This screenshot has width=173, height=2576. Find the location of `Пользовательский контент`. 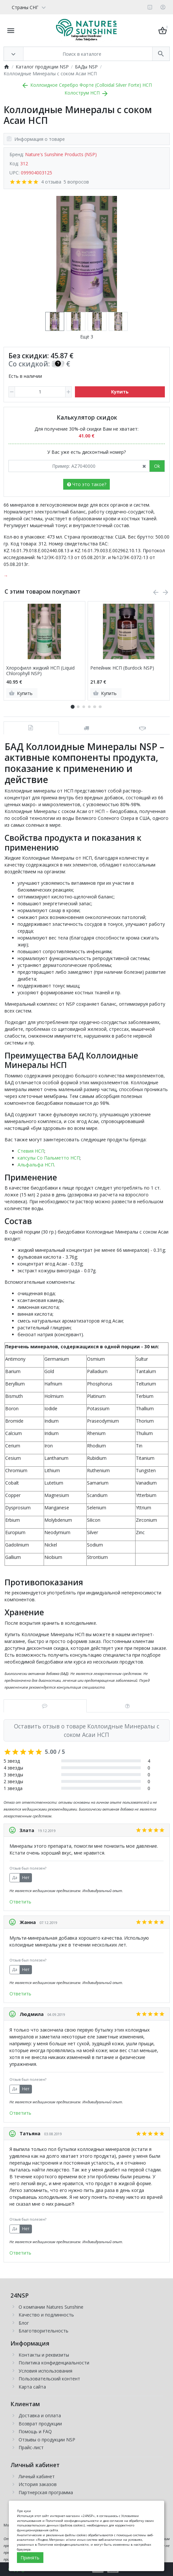

Пользовательский контент is located at coordinates (49, 2379).